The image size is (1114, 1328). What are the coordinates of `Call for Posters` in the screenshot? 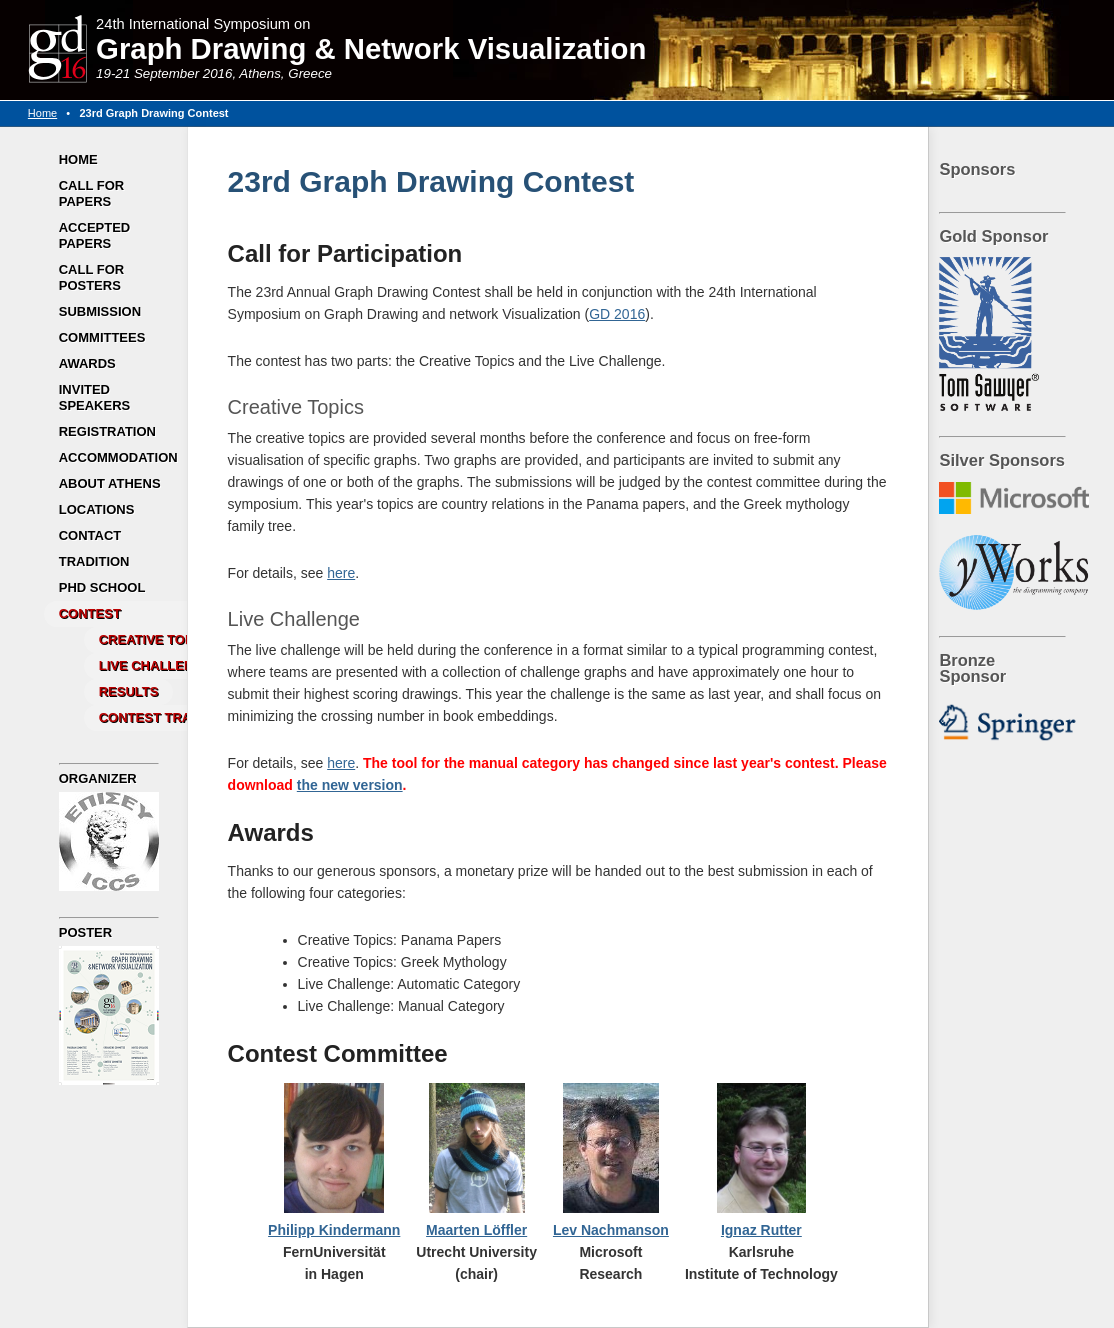 It's located at (91, 277).